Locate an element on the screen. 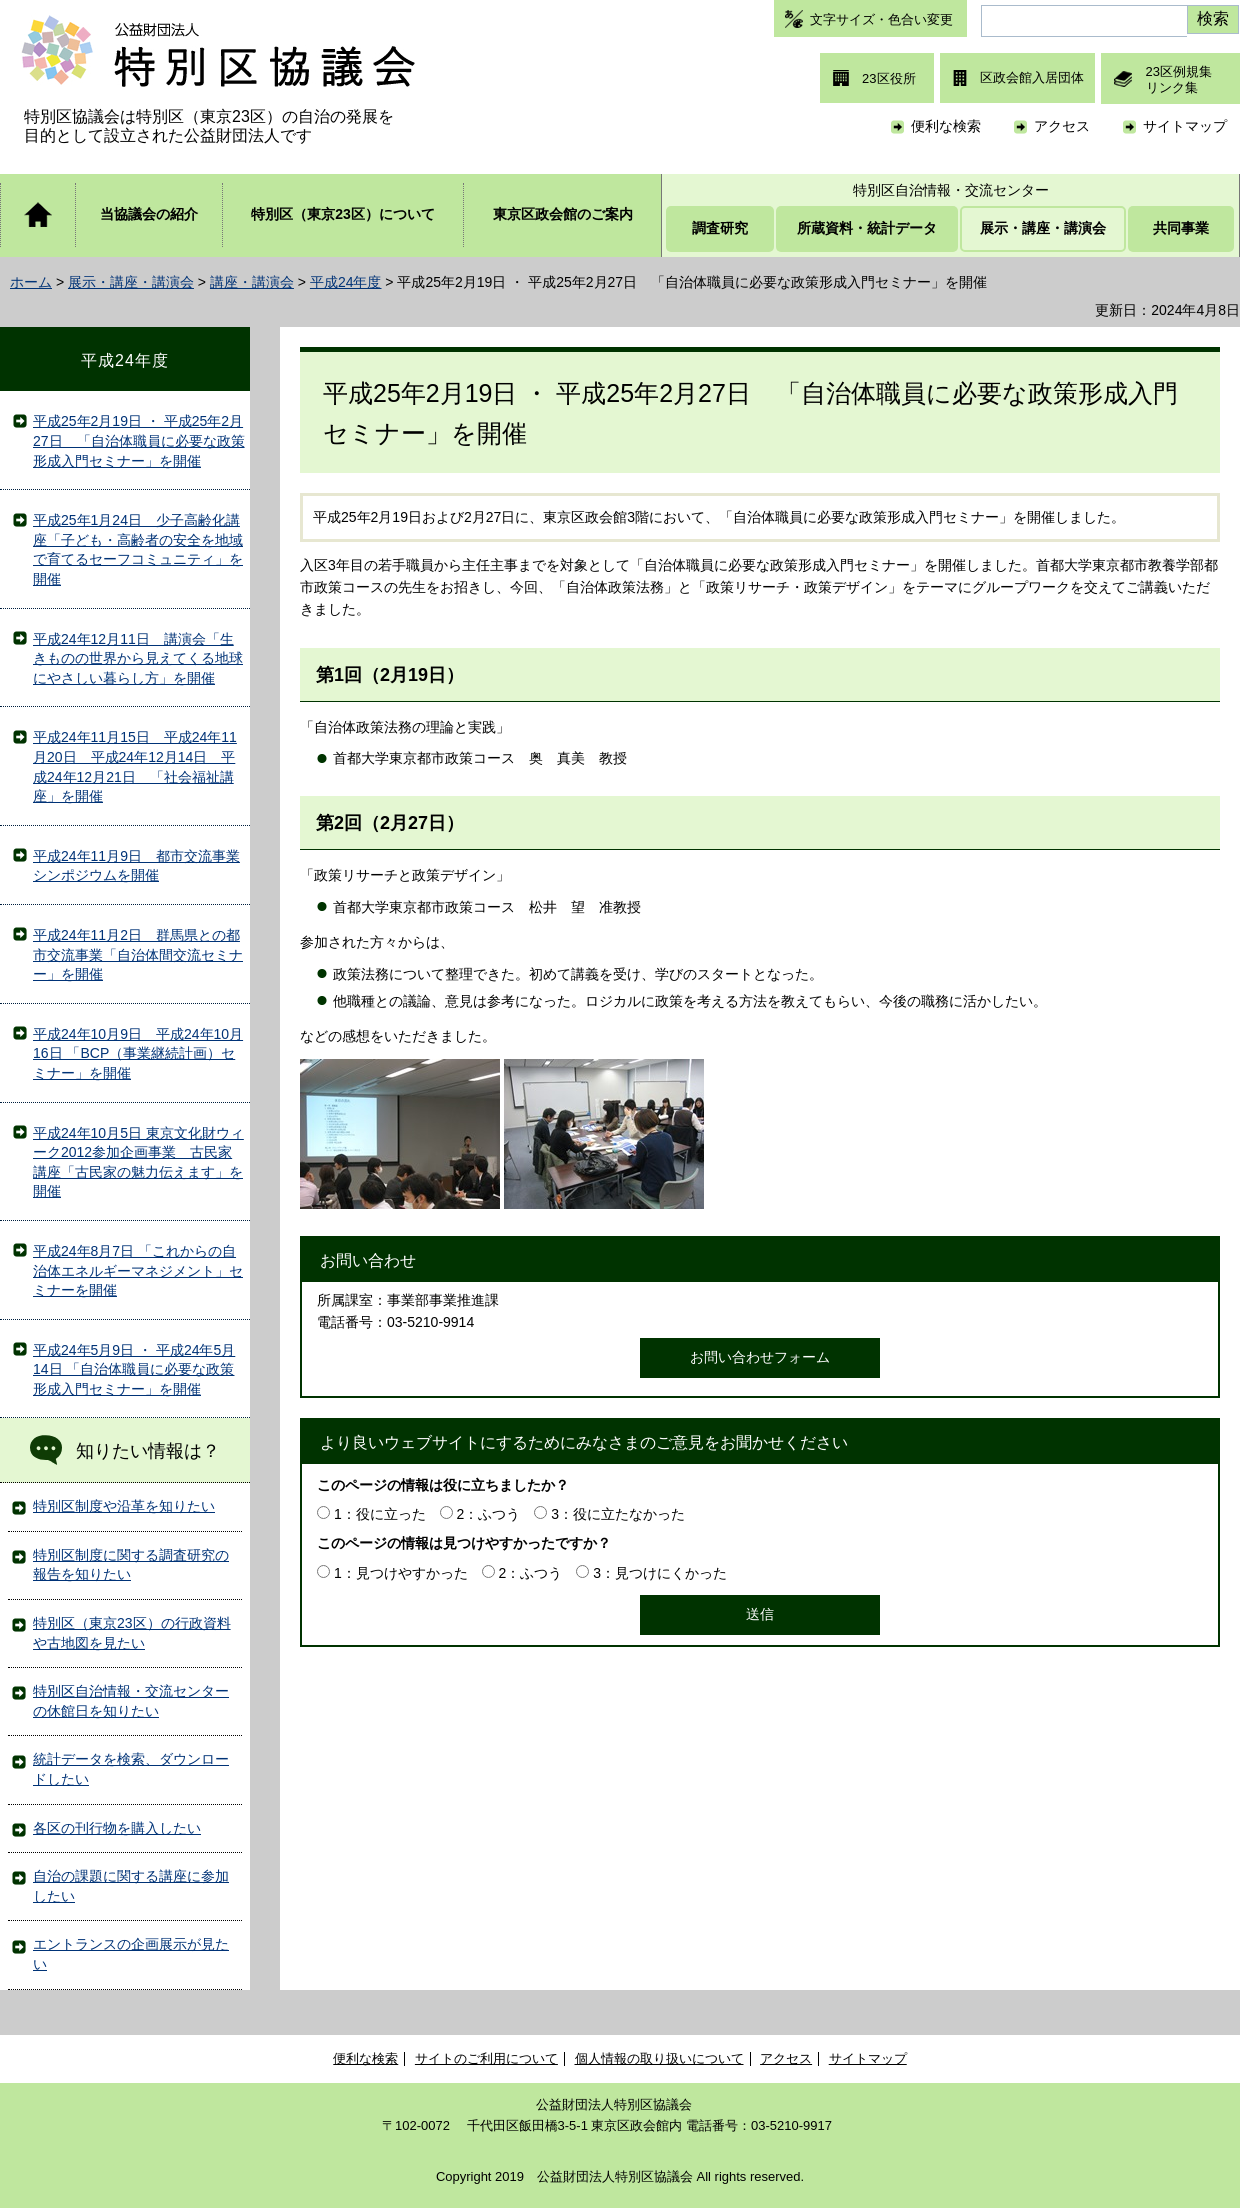 This screenshot has height=2208, width=1240. 平成25年1月24日 少子高齢化講座「子ども・高齢者の安全を地域で育てるセーフコミュニティ」を開催 is located at coordinates (138, 549).